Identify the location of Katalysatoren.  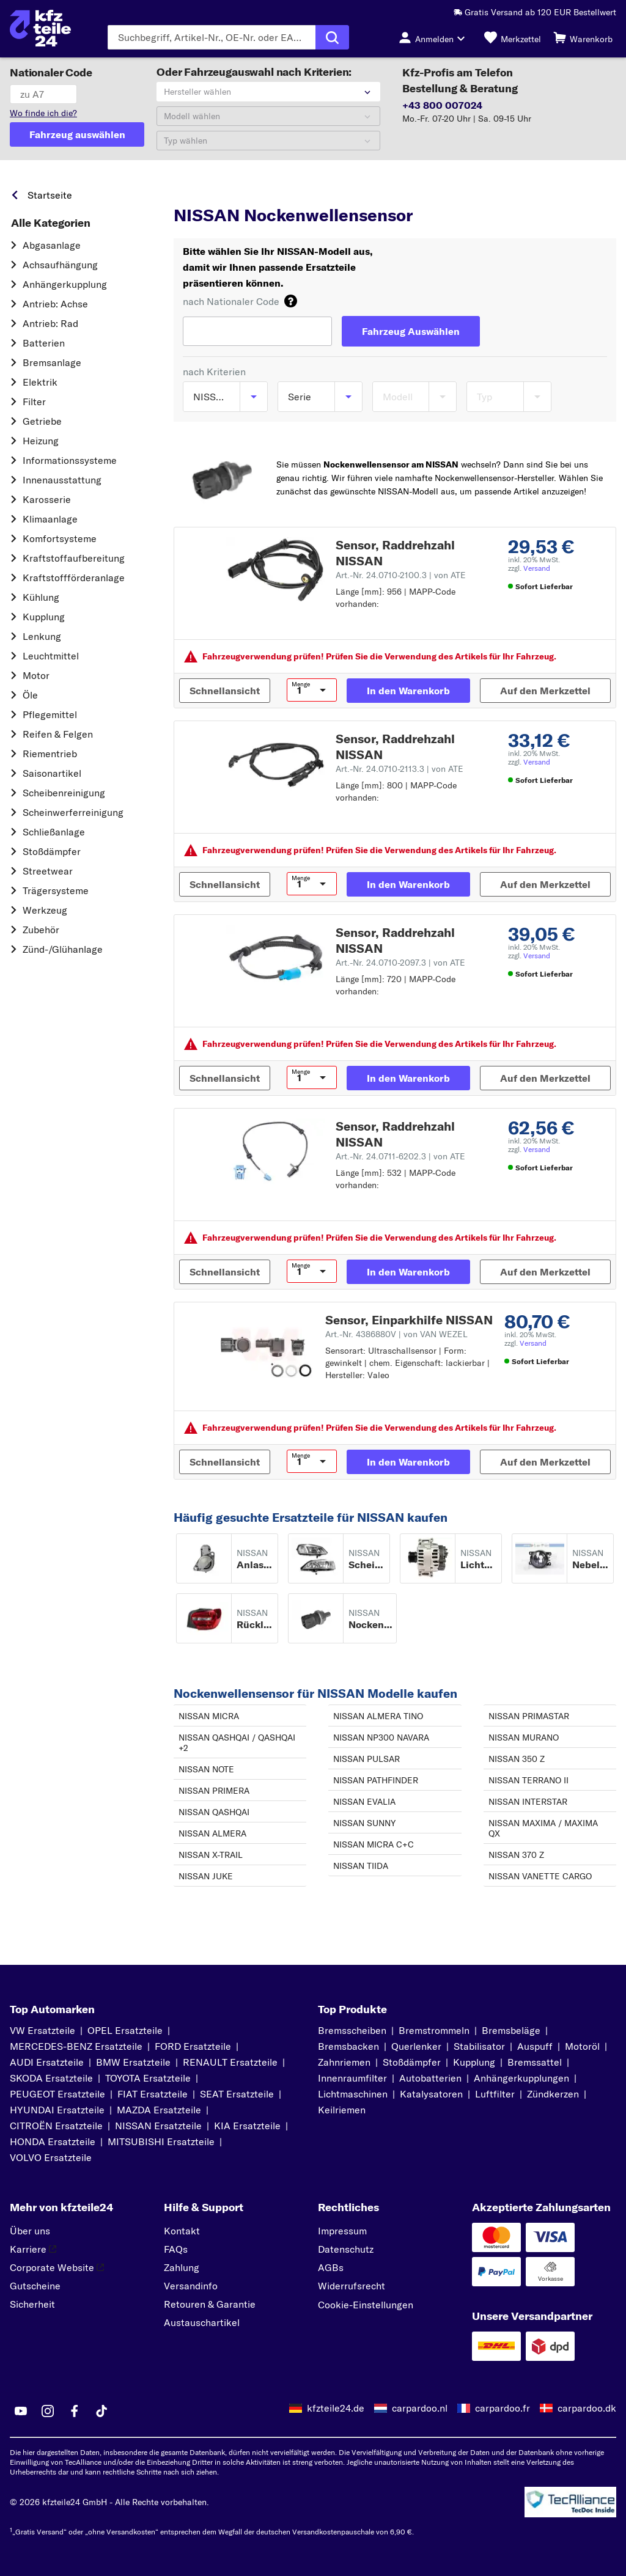
(431, 2093).